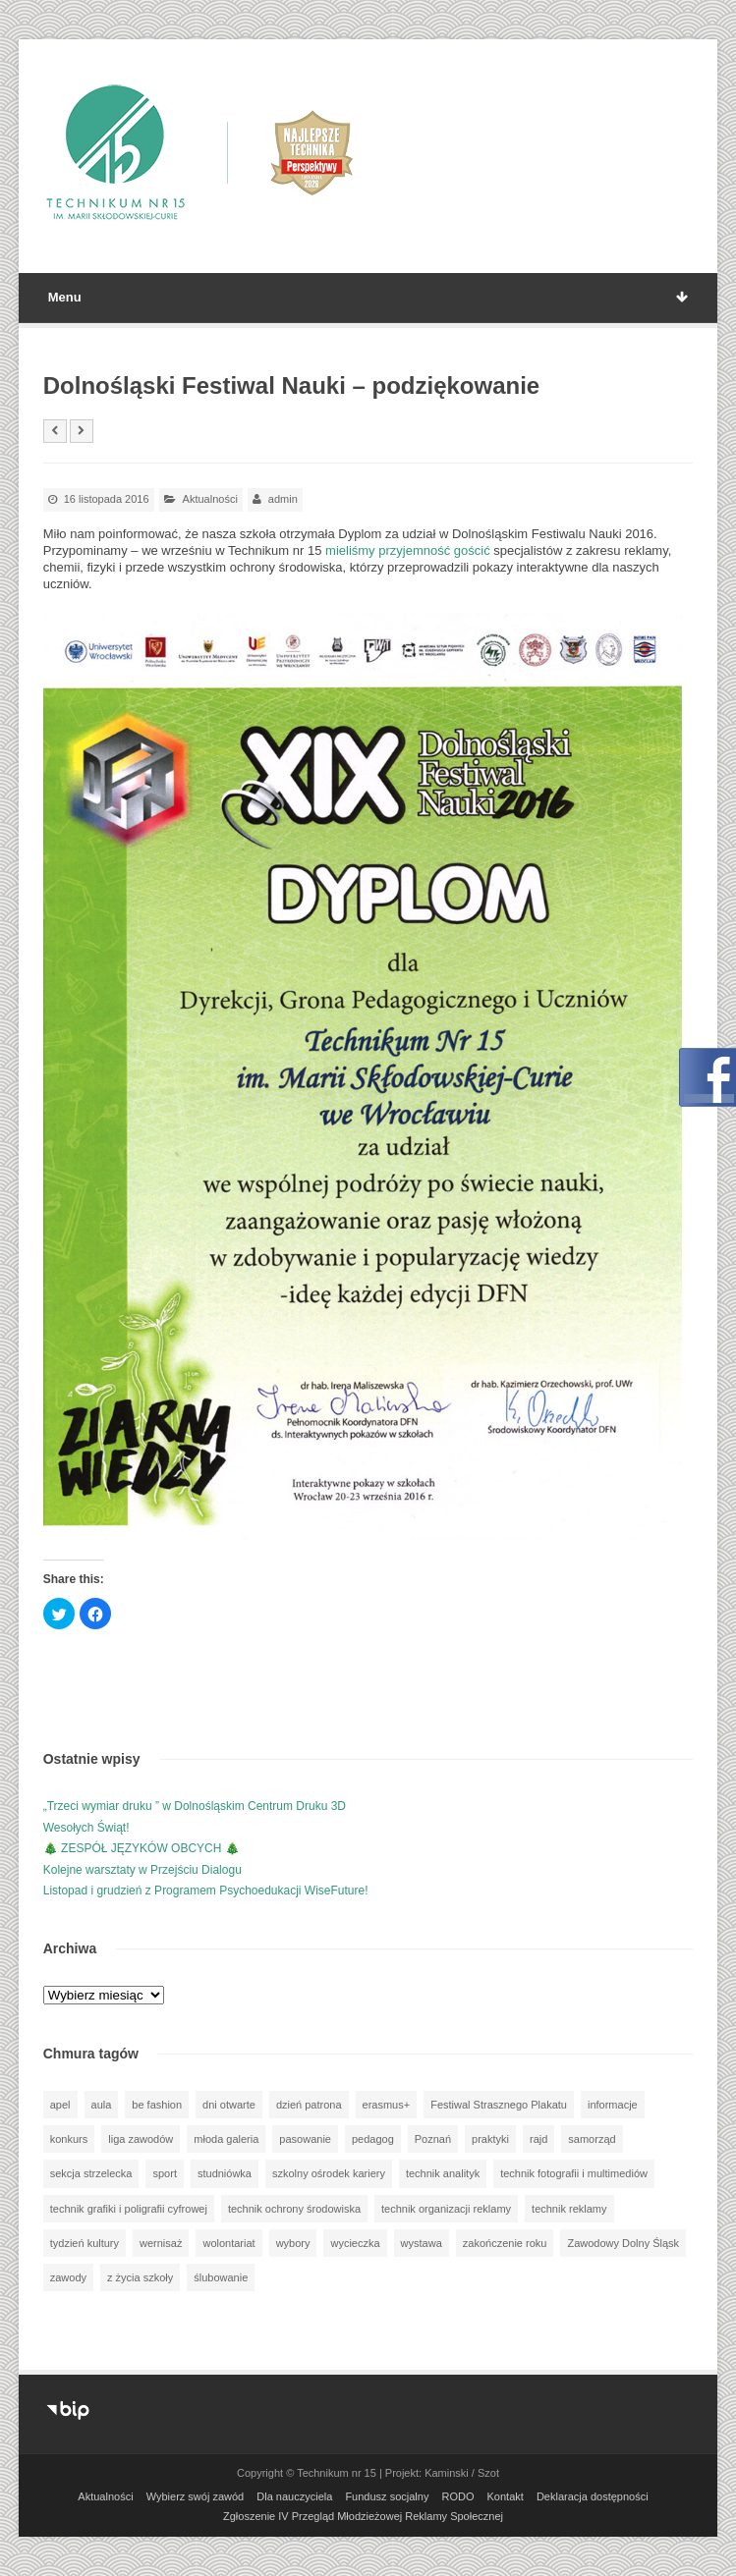 The width and height of the screenshot is (736, 2576). What do you see at coordinates (161, 2243) in the screenshot?
I see `wernisaż [wernisaż (51 elementów)]` at bounding box center [161, 2243].